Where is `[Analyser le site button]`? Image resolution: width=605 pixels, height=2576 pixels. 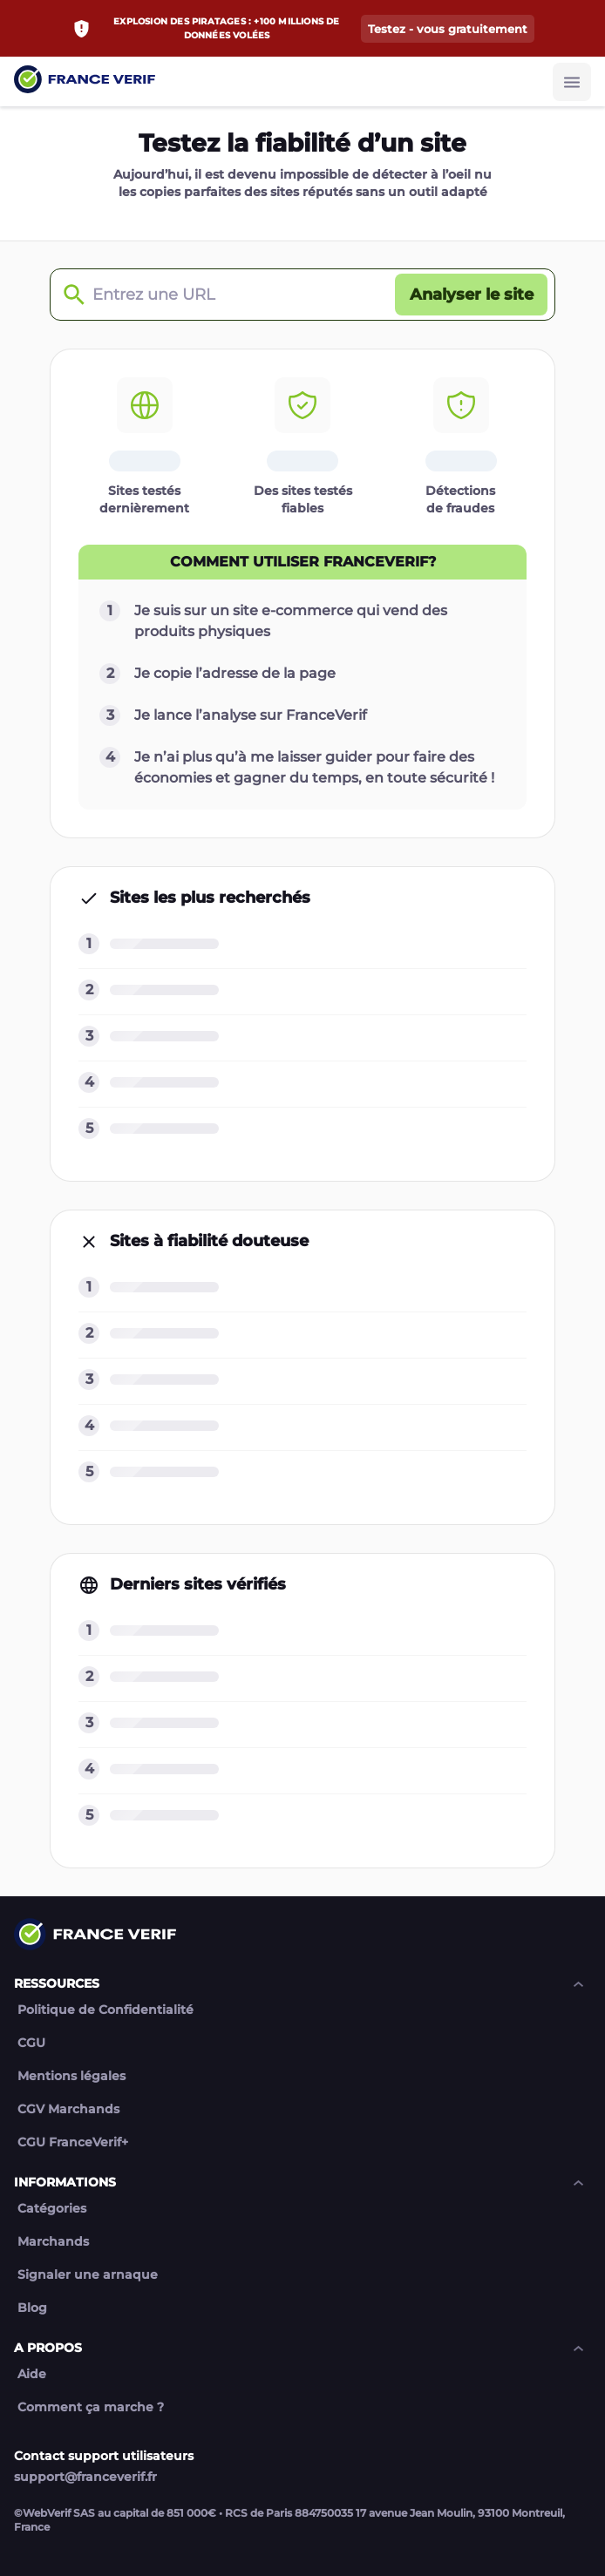
[Analyser le site button] is located at coordinates (471, 294).